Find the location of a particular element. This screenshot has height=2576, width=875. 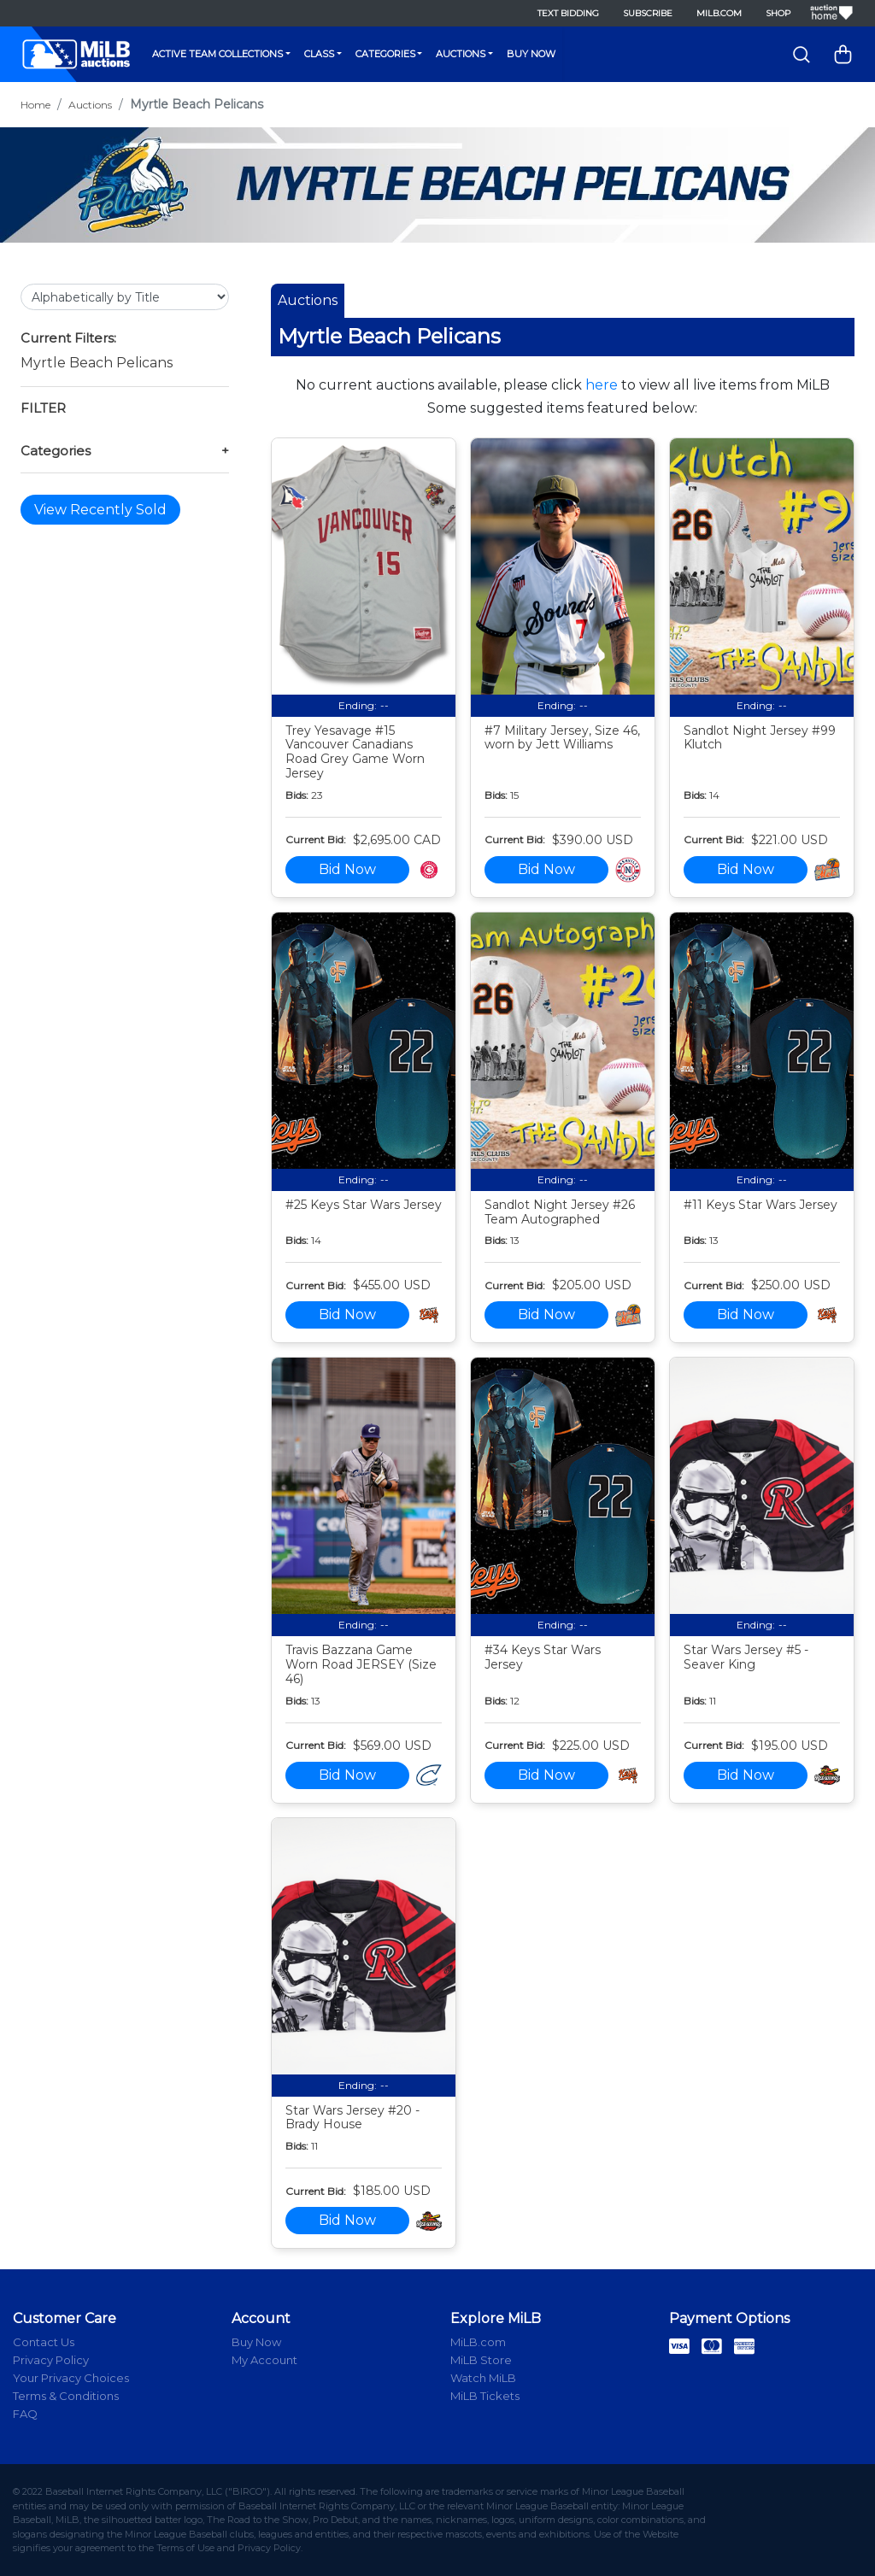

Text Bidding is located at coordinates (568, 13).